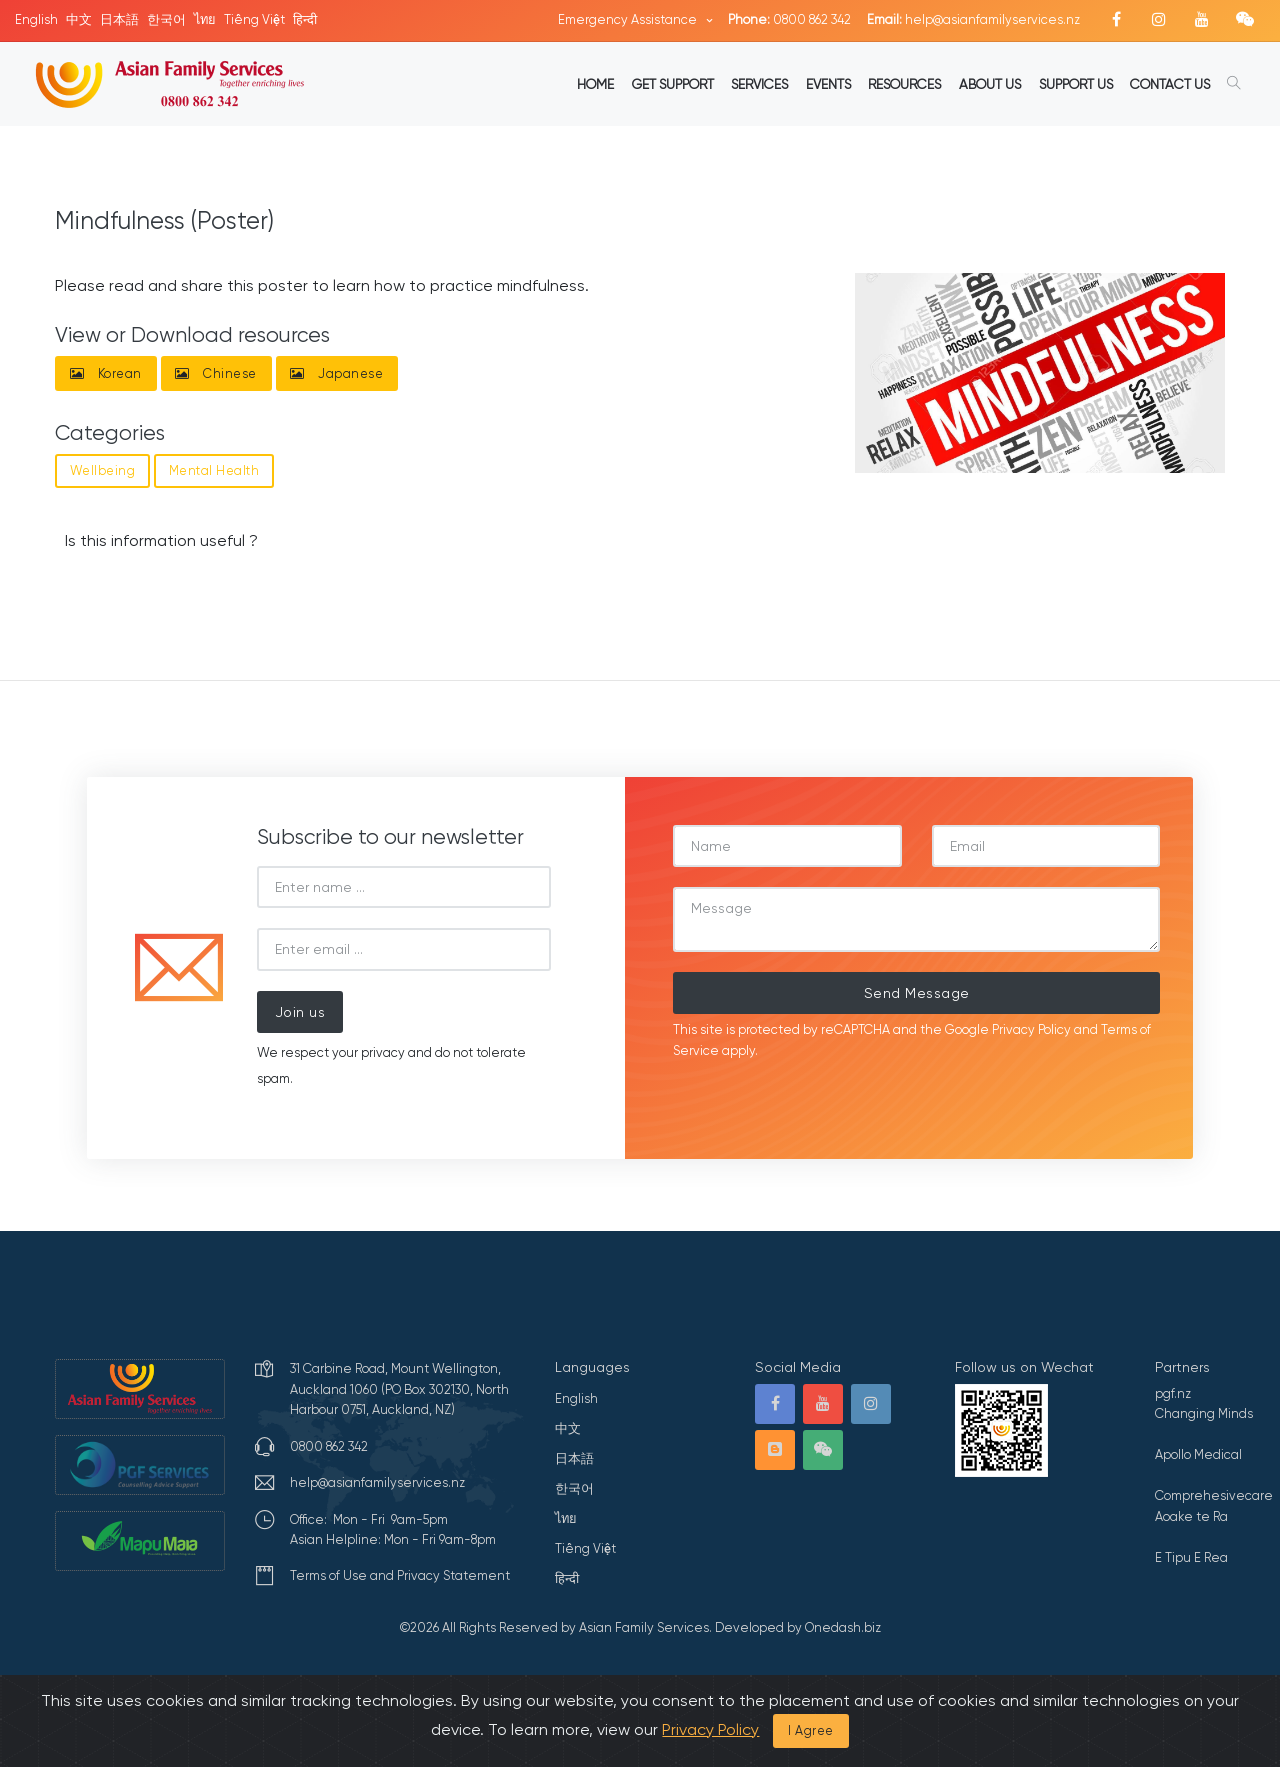 Image resolution: width=1280 pixels, height=1767 pixels. I want to click on Wellbeing, so click(103, 470).